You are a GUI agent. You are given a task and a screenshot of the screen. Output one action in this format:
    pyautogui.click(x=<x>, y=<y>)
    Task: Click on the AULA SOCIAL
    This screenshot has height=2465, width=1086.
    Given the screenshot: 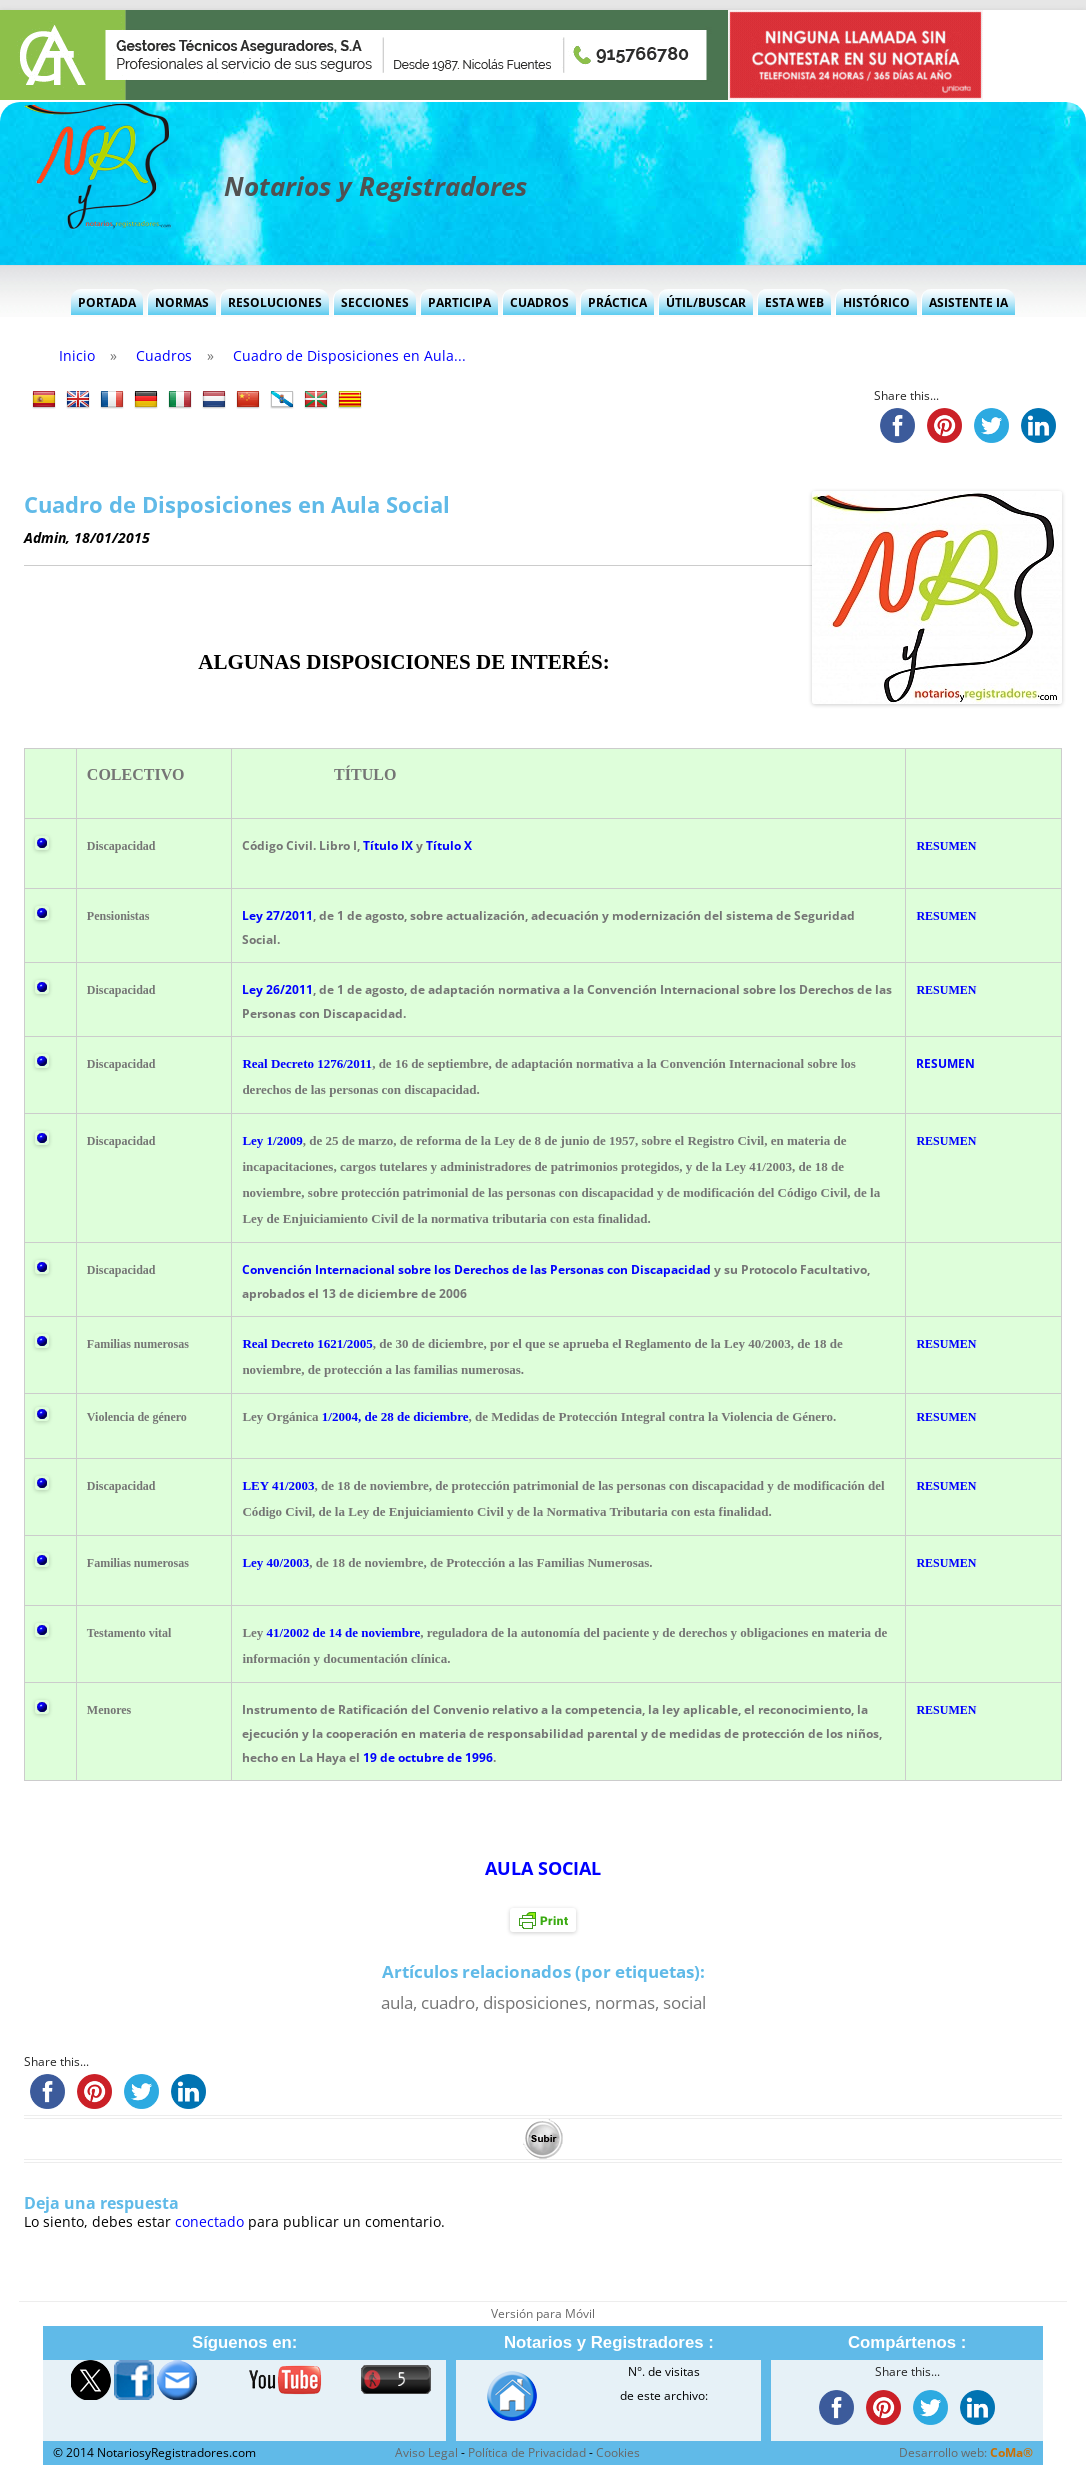 What is the action you would take?
    pyautogui.click(x=543, y=1868)
    